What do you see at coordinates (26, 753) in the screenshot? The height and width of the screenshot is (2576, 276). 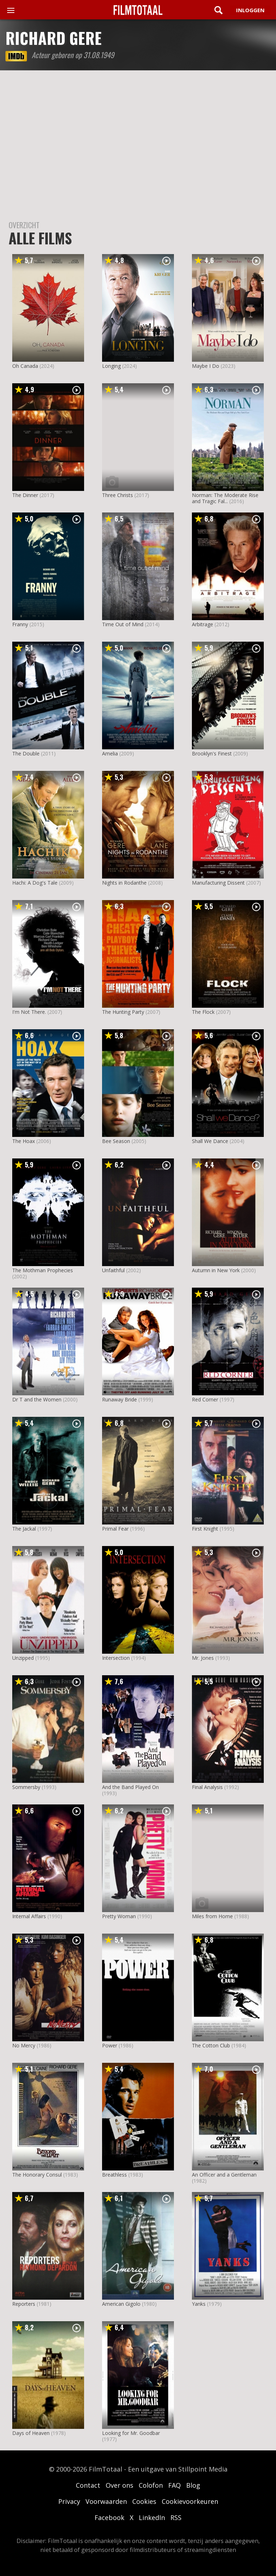 I see `The Double` at bounding box center [26, 753].